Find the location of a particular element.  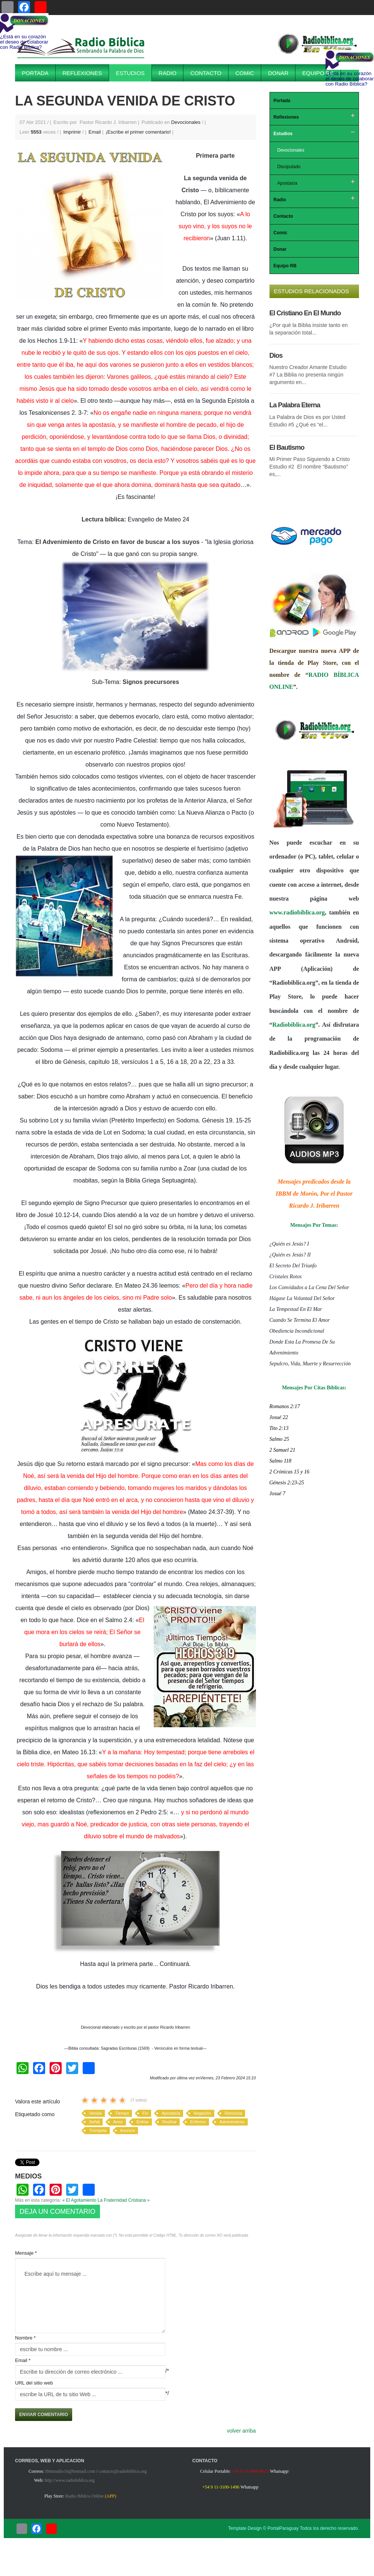

La Fraternidad Cristiana » is located at coordinates (124, 2200).